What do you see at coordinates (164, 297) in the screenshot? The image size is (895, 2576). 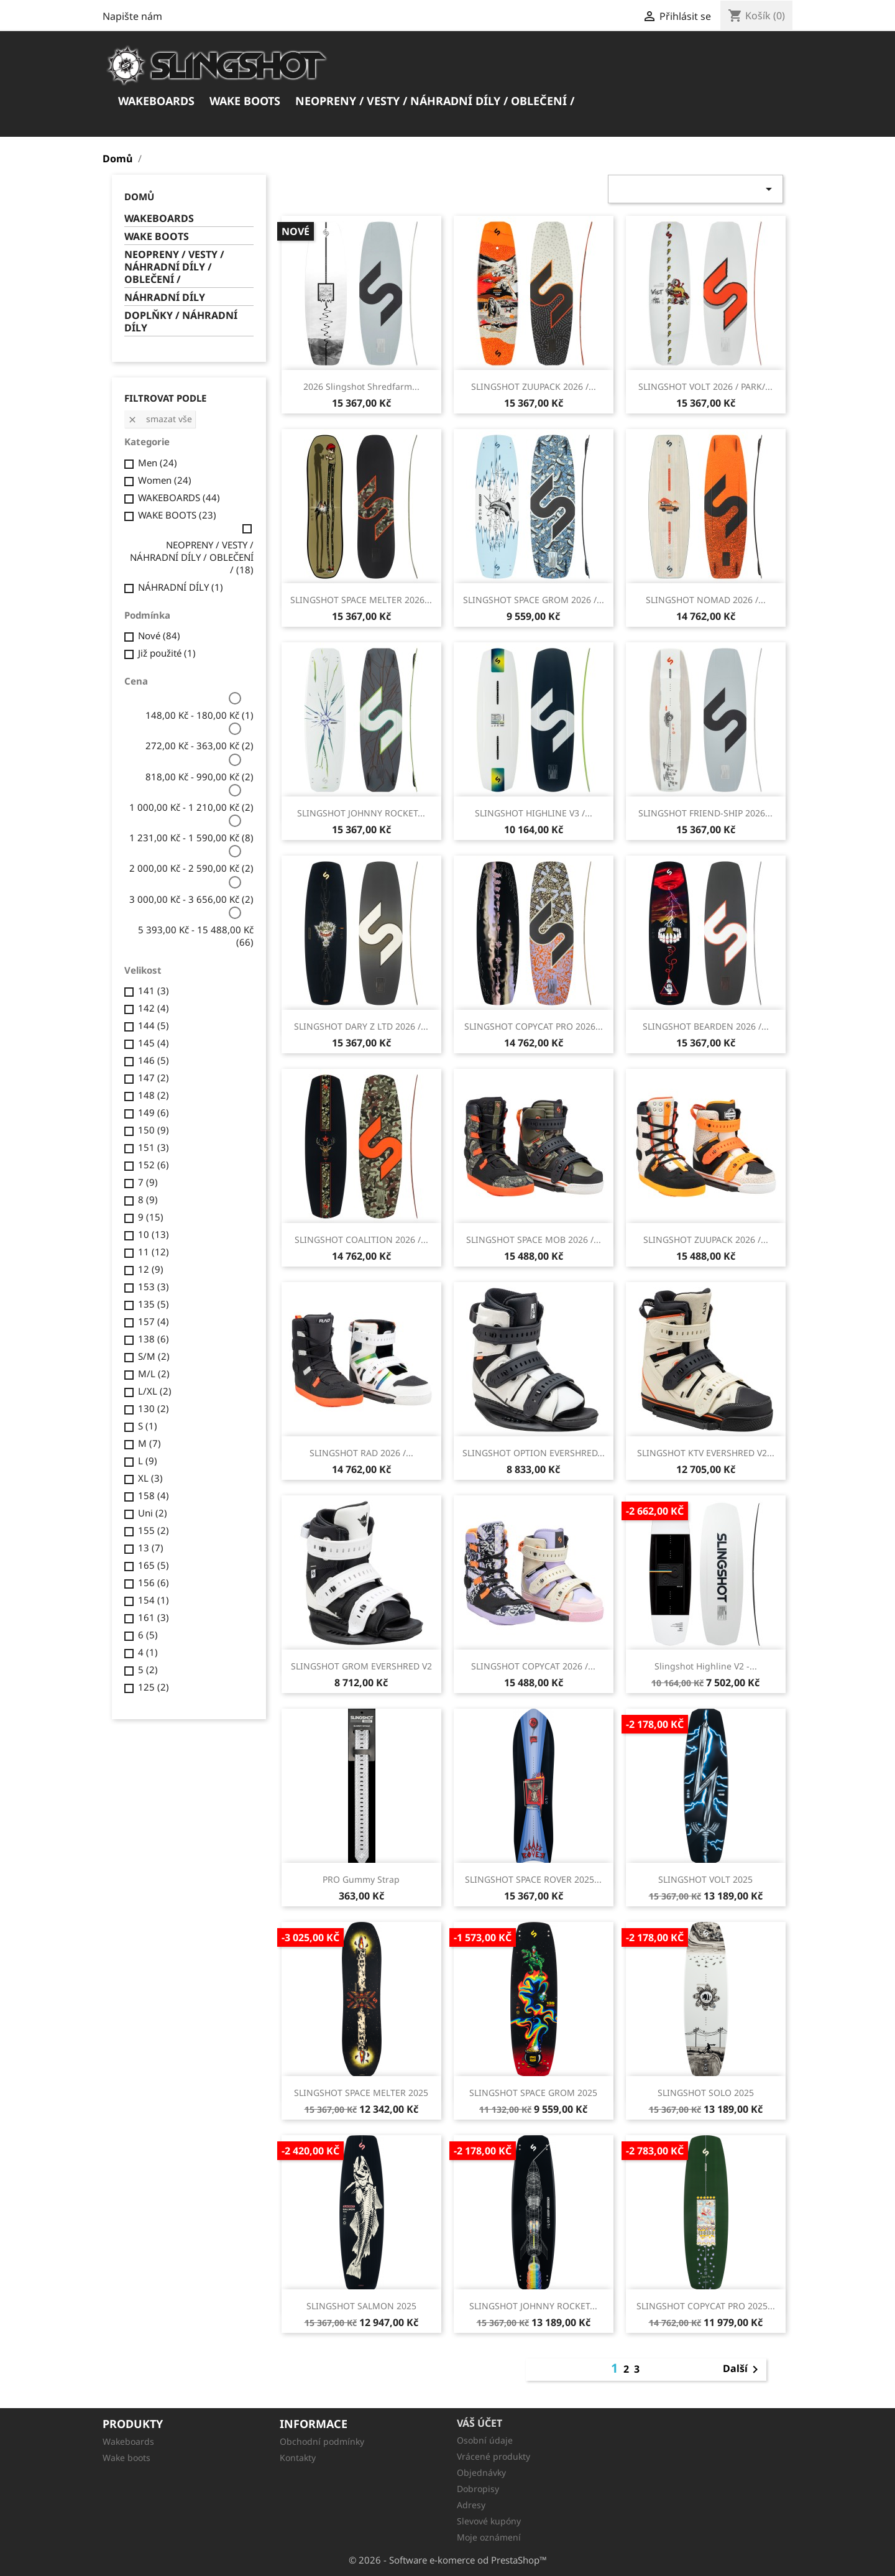 I see `NÁHRADNÍ DÍLY` at bounding box center [164, 297].